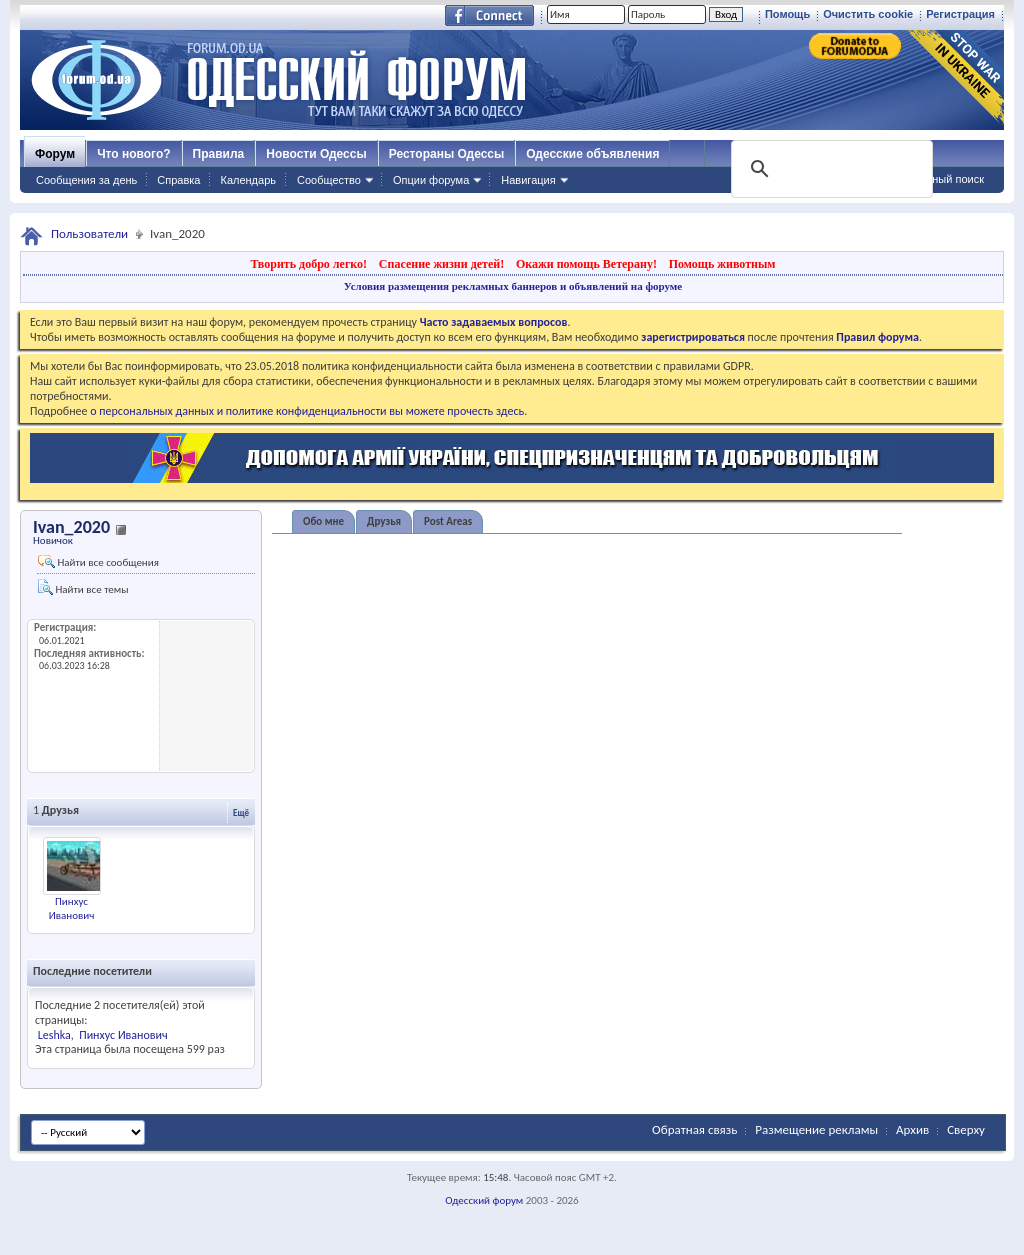 The height and width of the screenshot is (1255, 1024). What do you see at coordinates (912, 1129) in the screenshot?
I see `Архив` at bounding box center [912, 1129].